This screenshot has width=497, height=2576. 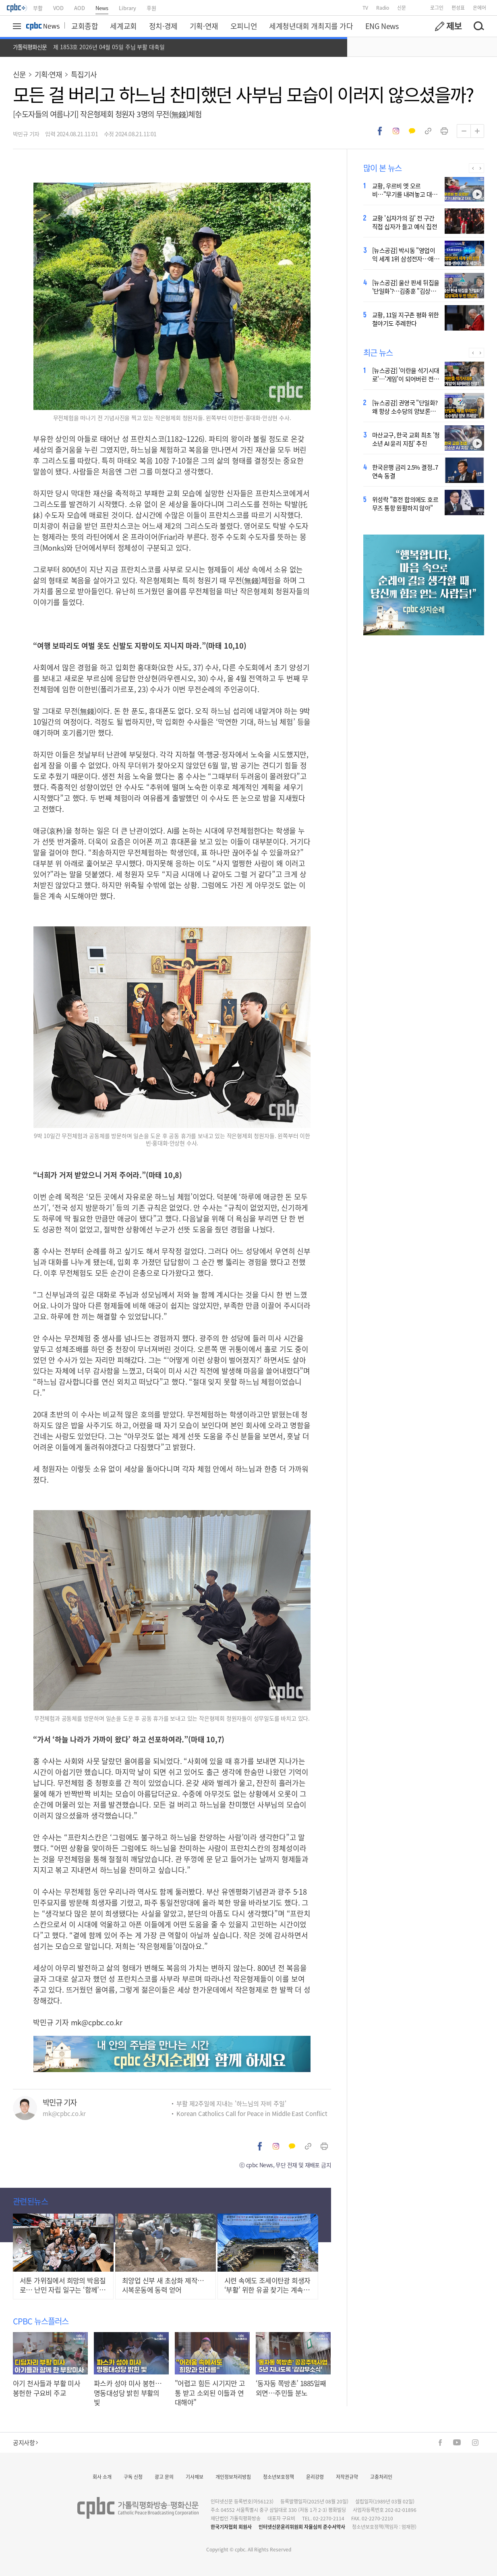 What do you see at coordinates (233, 2476) in the screenshot?
I see `개인정보처리방침` at bounding box center [233, 2476].